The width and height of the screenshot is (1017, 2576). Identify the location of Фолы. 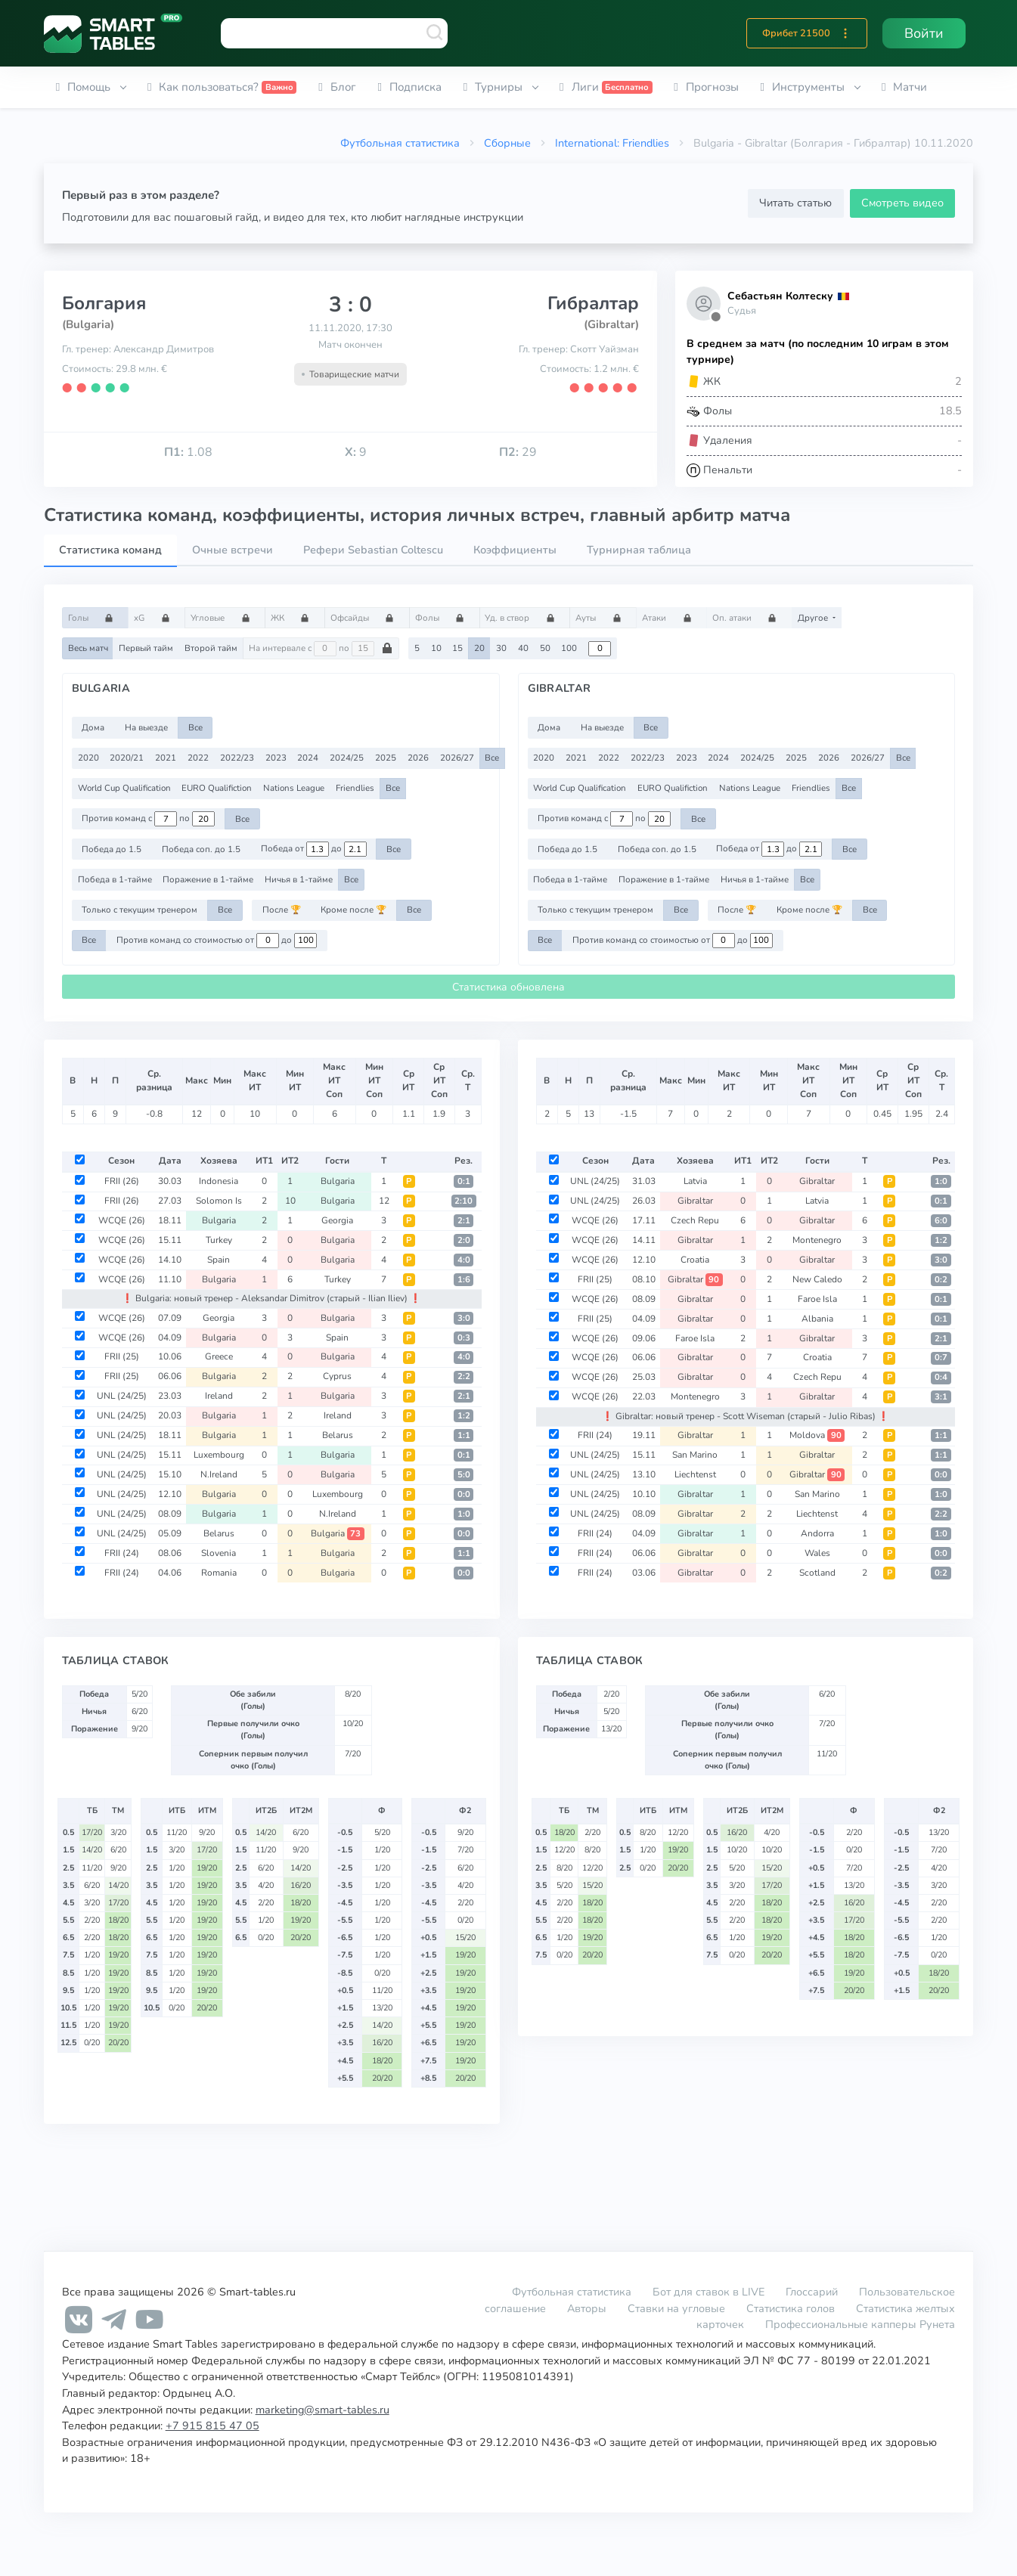
(444, 618).